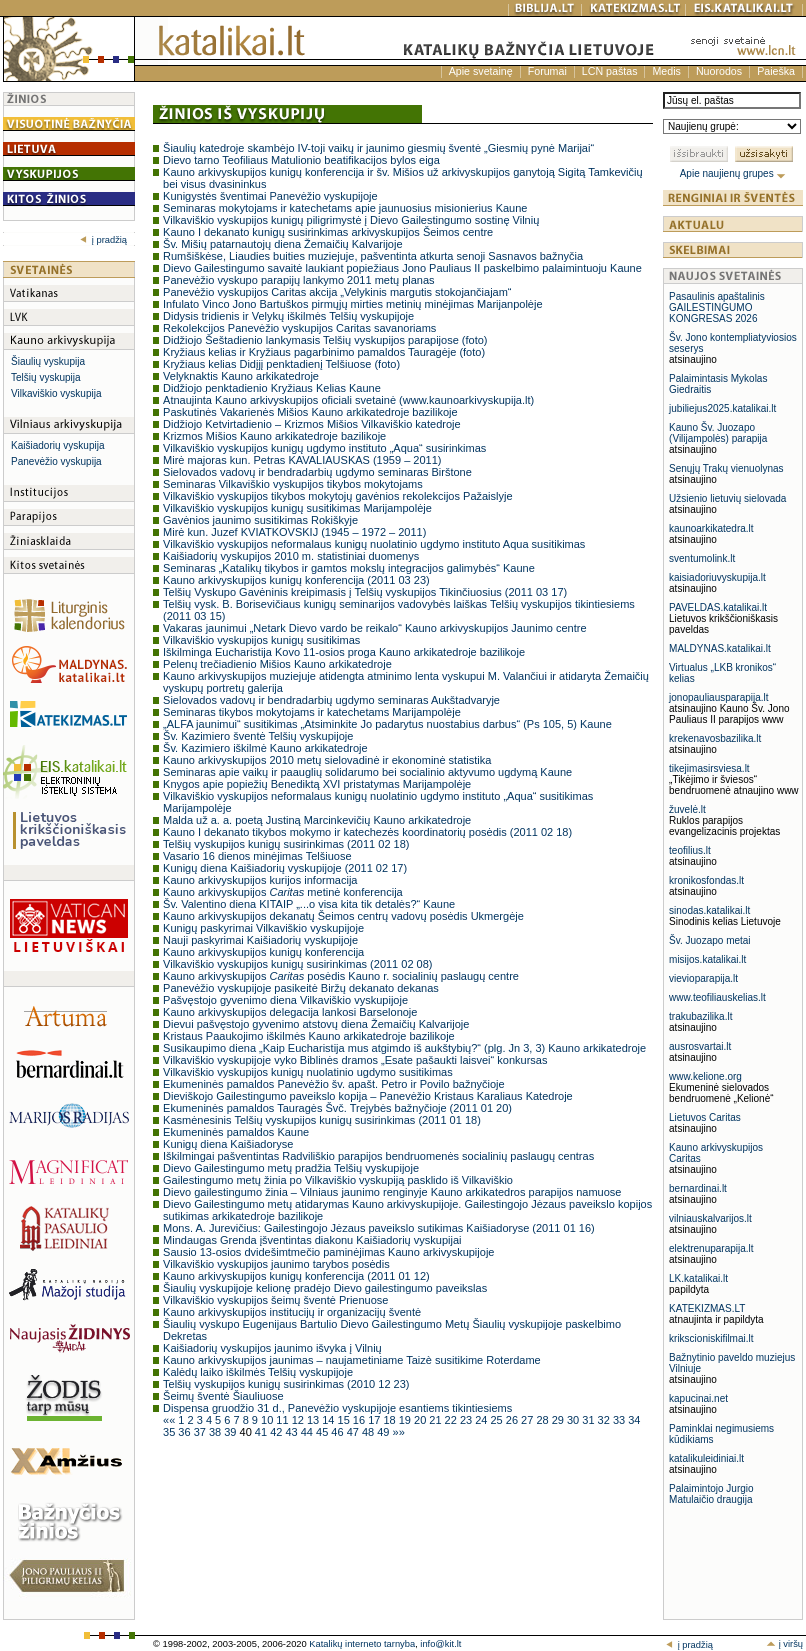  I want to click on Dieviškojo Gailestingumo paveikslo kopija – Panevėžio Kristaus Karaliaus Katedroje, so click(368, 1096).